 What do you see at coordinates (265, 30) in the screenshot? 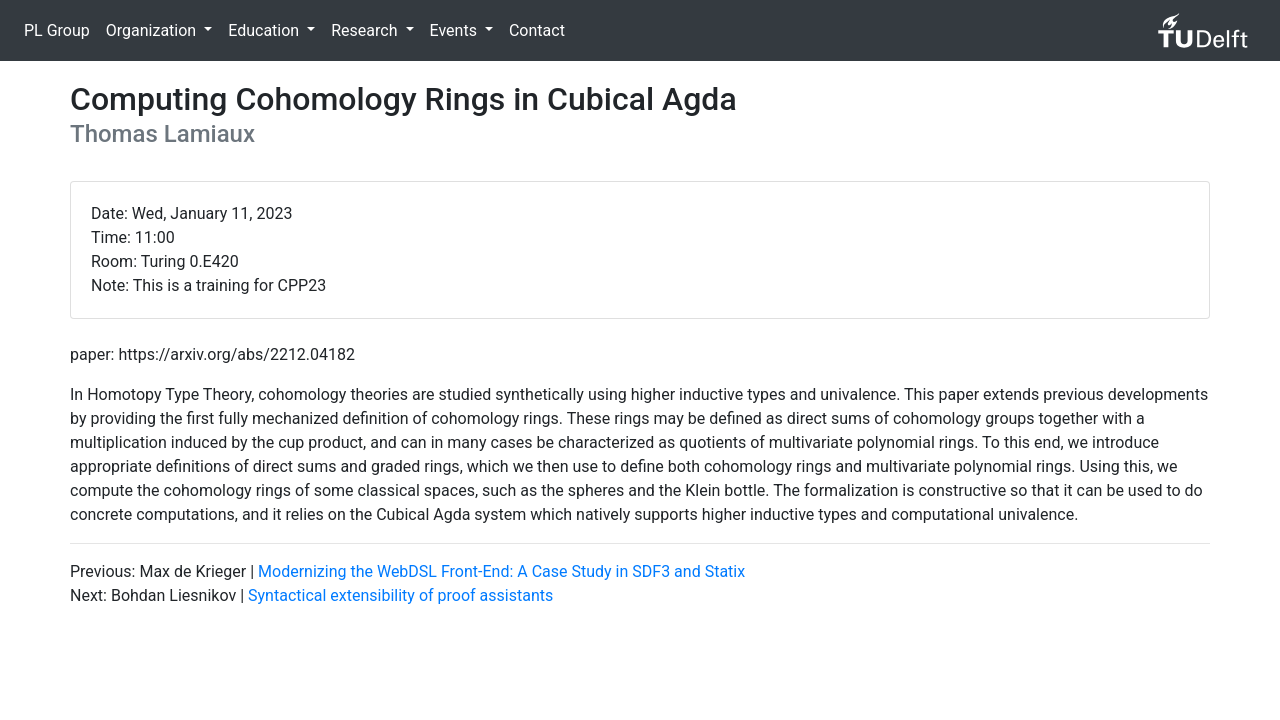
I see `Education` at bounding box center [265, 30].